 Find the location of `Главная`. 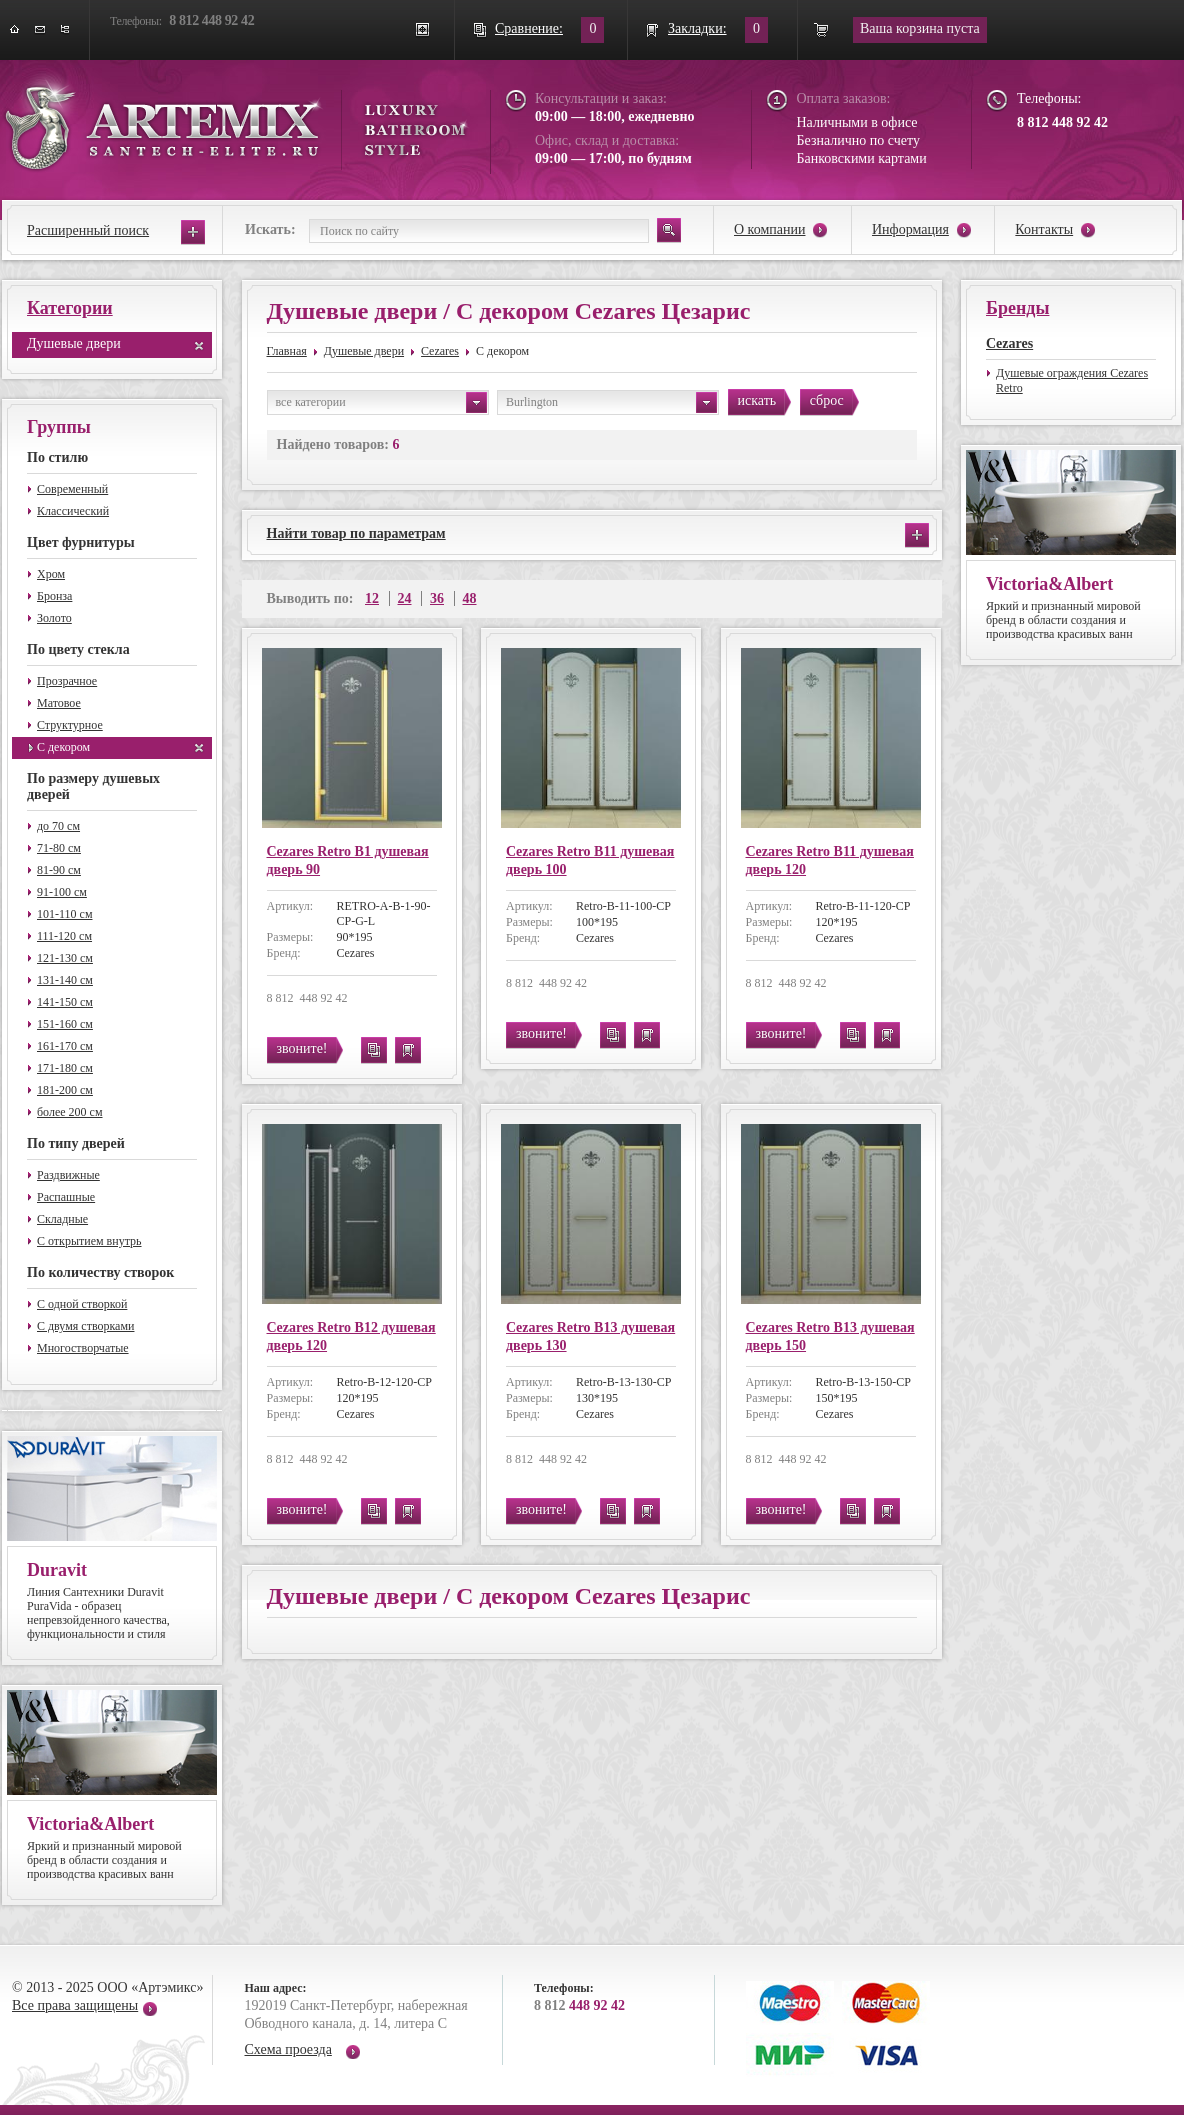

Главная is located at coordinates (287, 351).